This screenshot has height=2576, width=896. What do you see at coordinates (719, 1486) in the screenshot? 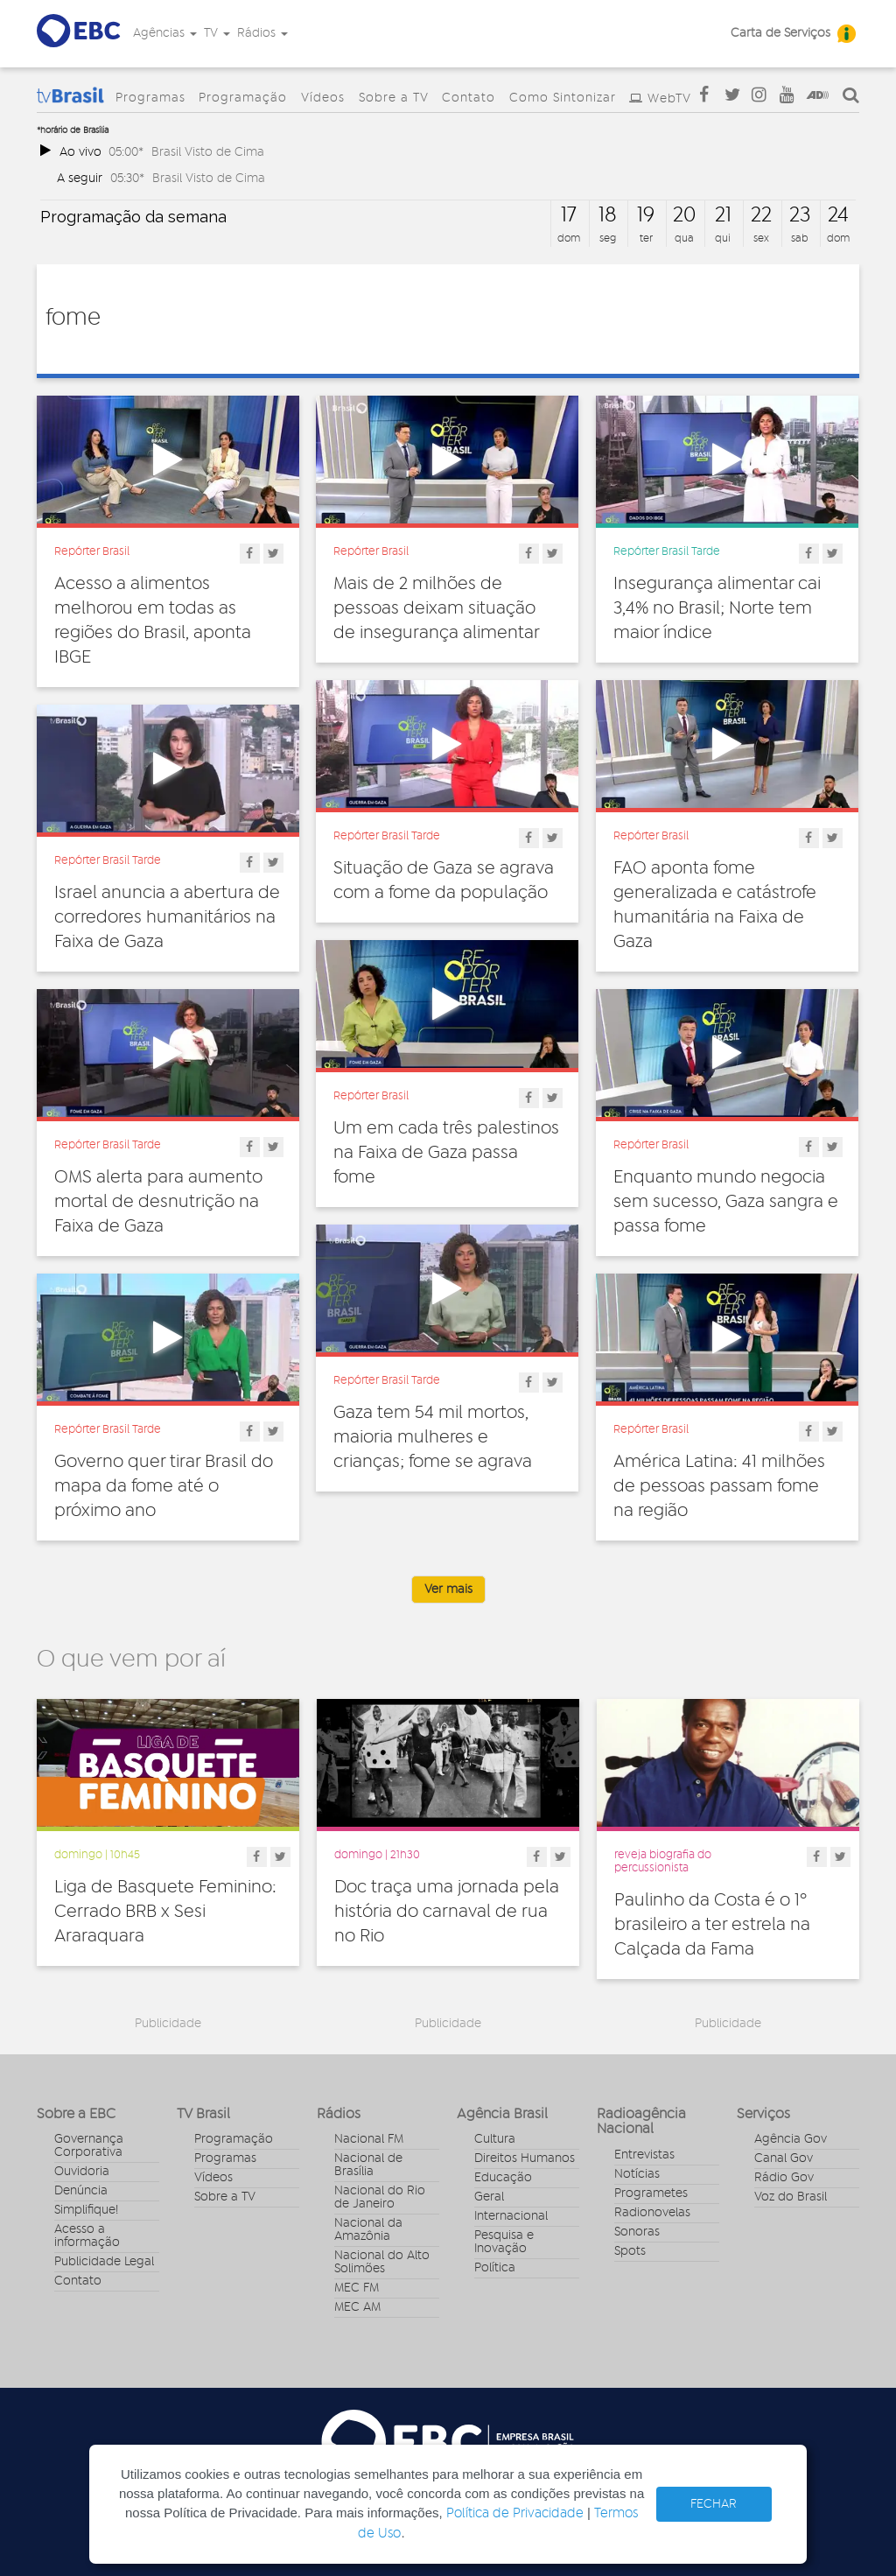
I see `América Latina: 41 milhões de pessoas passam fome na região` at bounding box center [719, 1486].